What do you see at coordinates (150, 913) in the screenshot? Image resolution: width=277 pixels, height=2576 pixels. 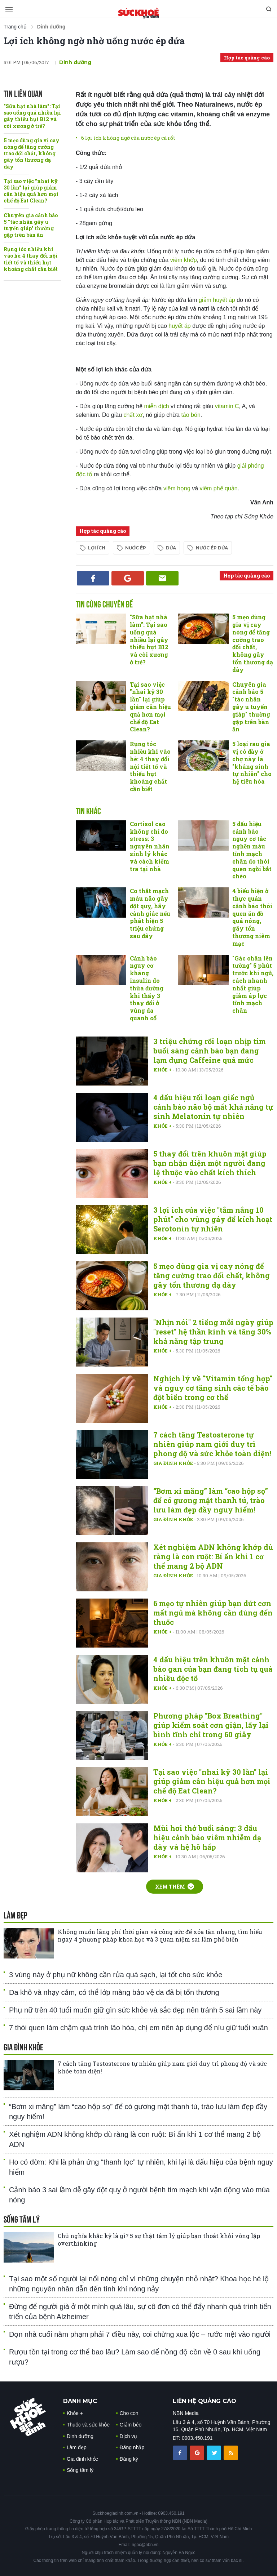 I see `Co thắt mạch máu não gây đột quỵ, hãy cảnh giác nếu phát hiện 5 triệu chứng sau đây` at bounding box center [150, 913].